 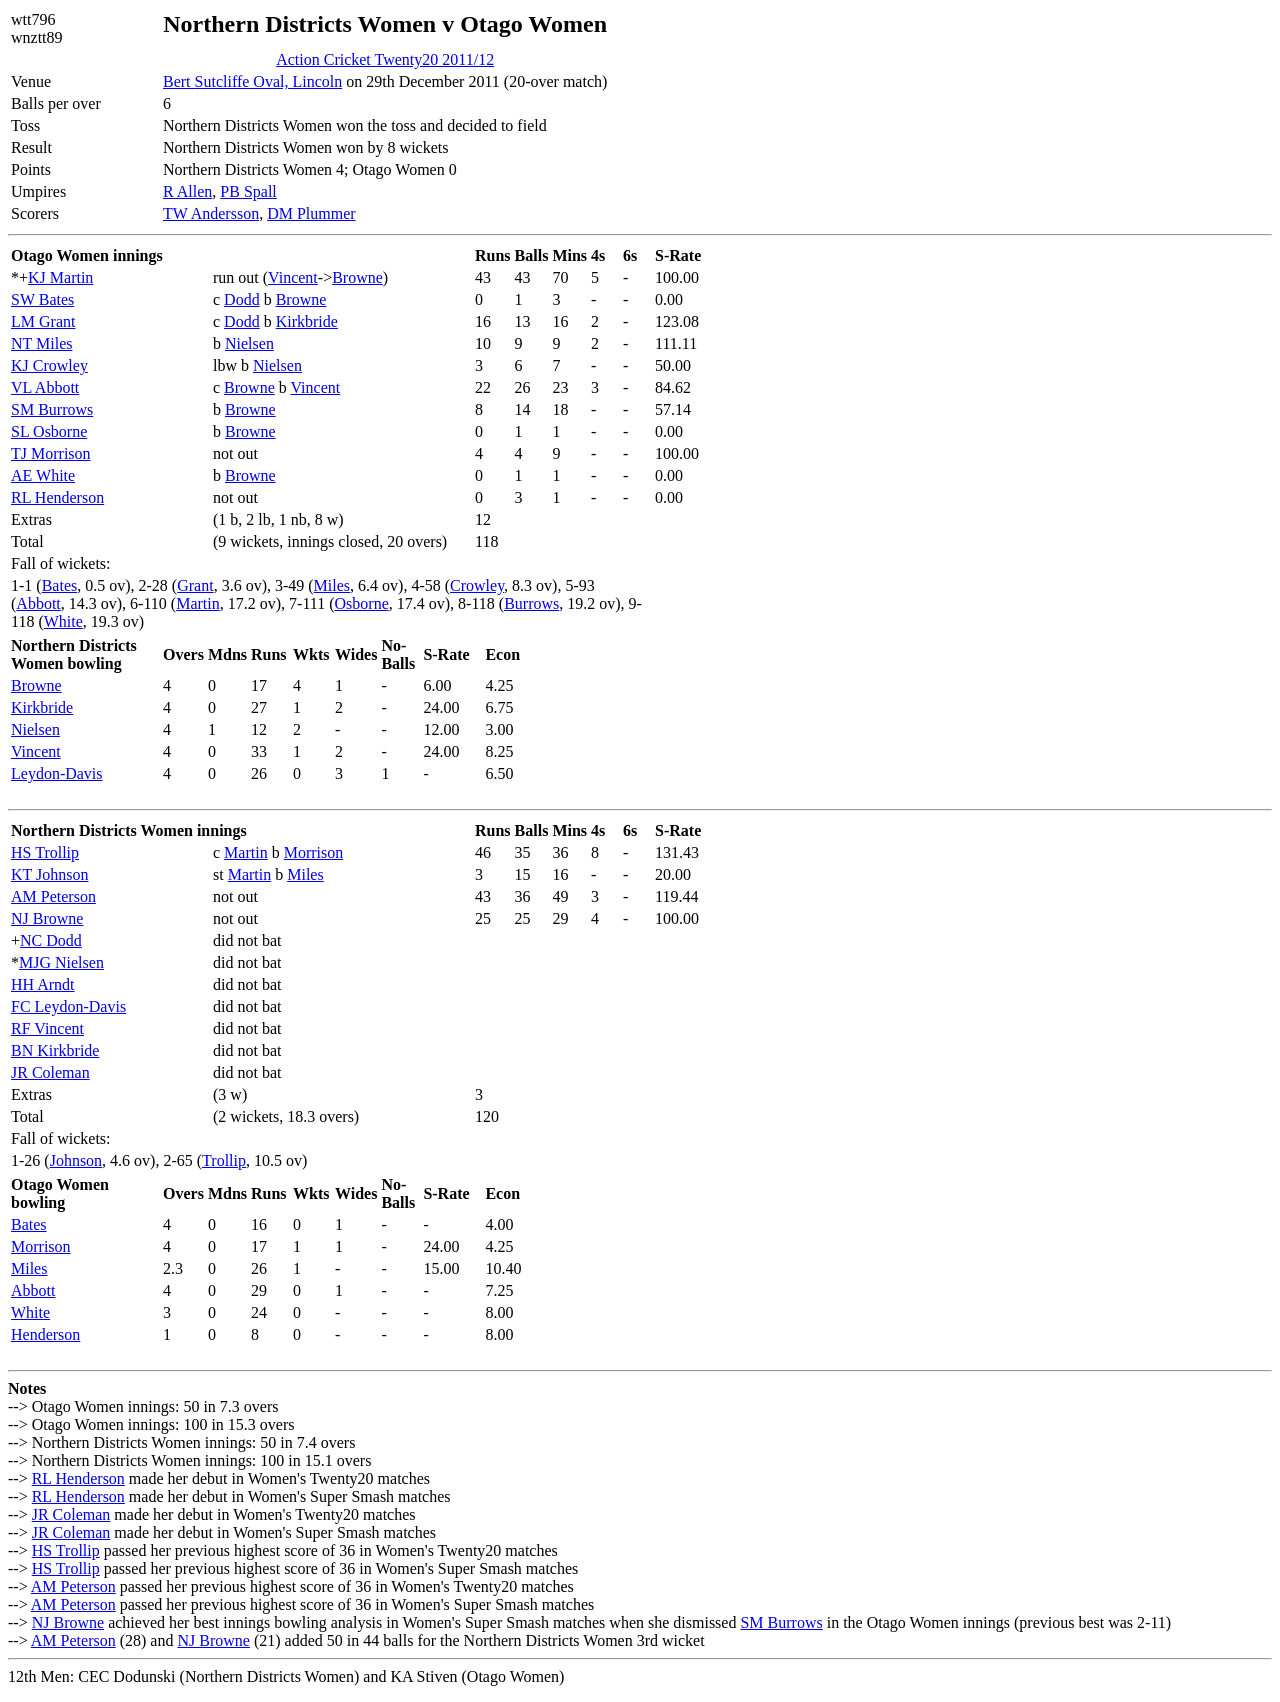 What do you see at coordinates (211, 213) in the screenshot?
I see `TW Andersson` at bounding box center [211, 213].